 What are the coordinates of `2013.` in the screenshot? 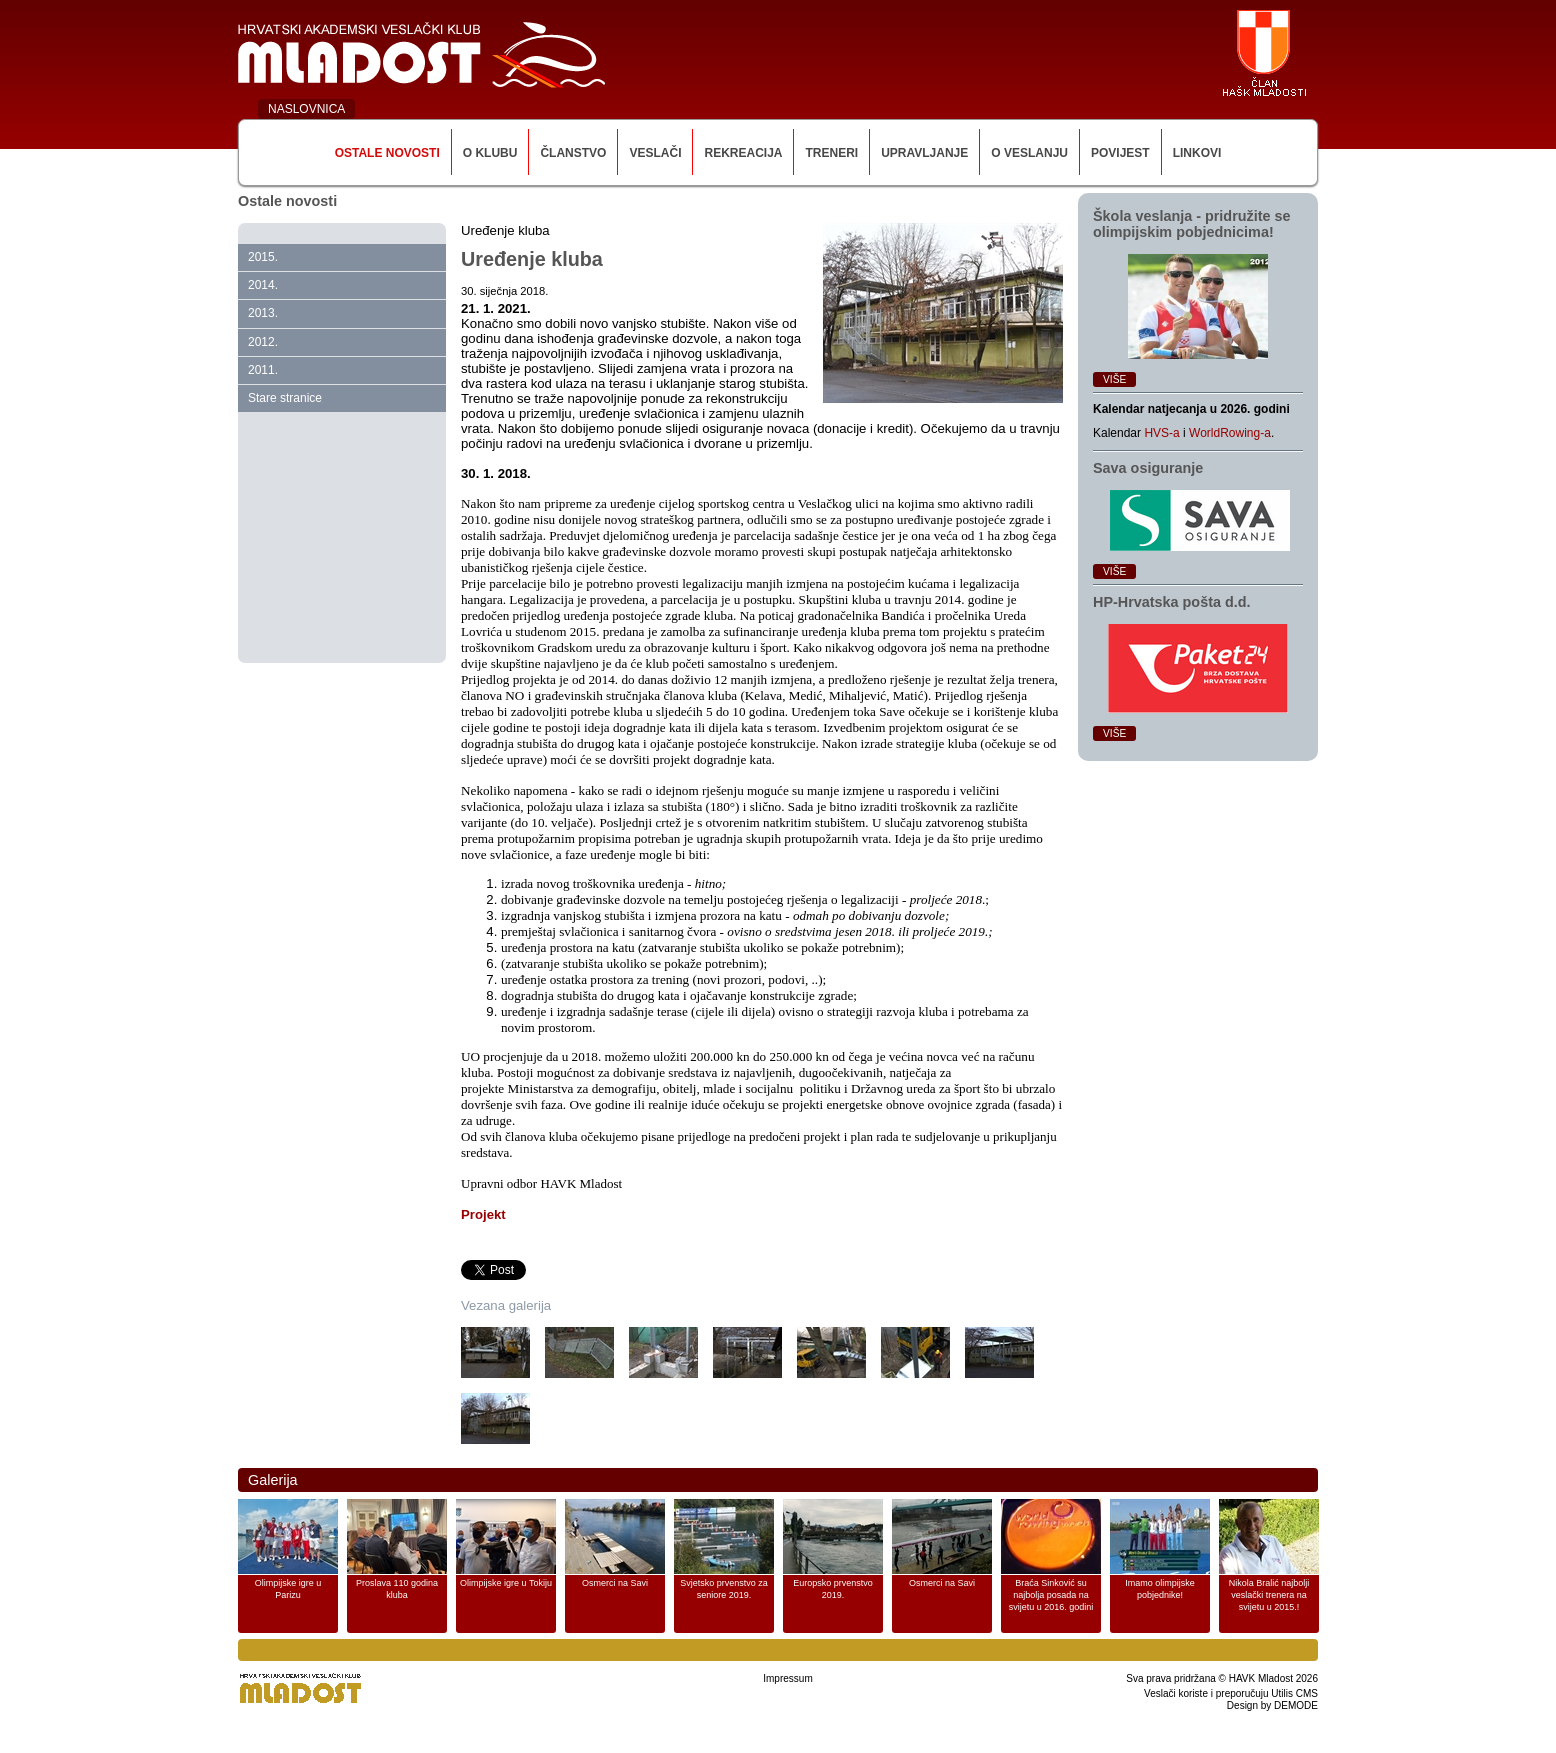 It's located at (263, 313).